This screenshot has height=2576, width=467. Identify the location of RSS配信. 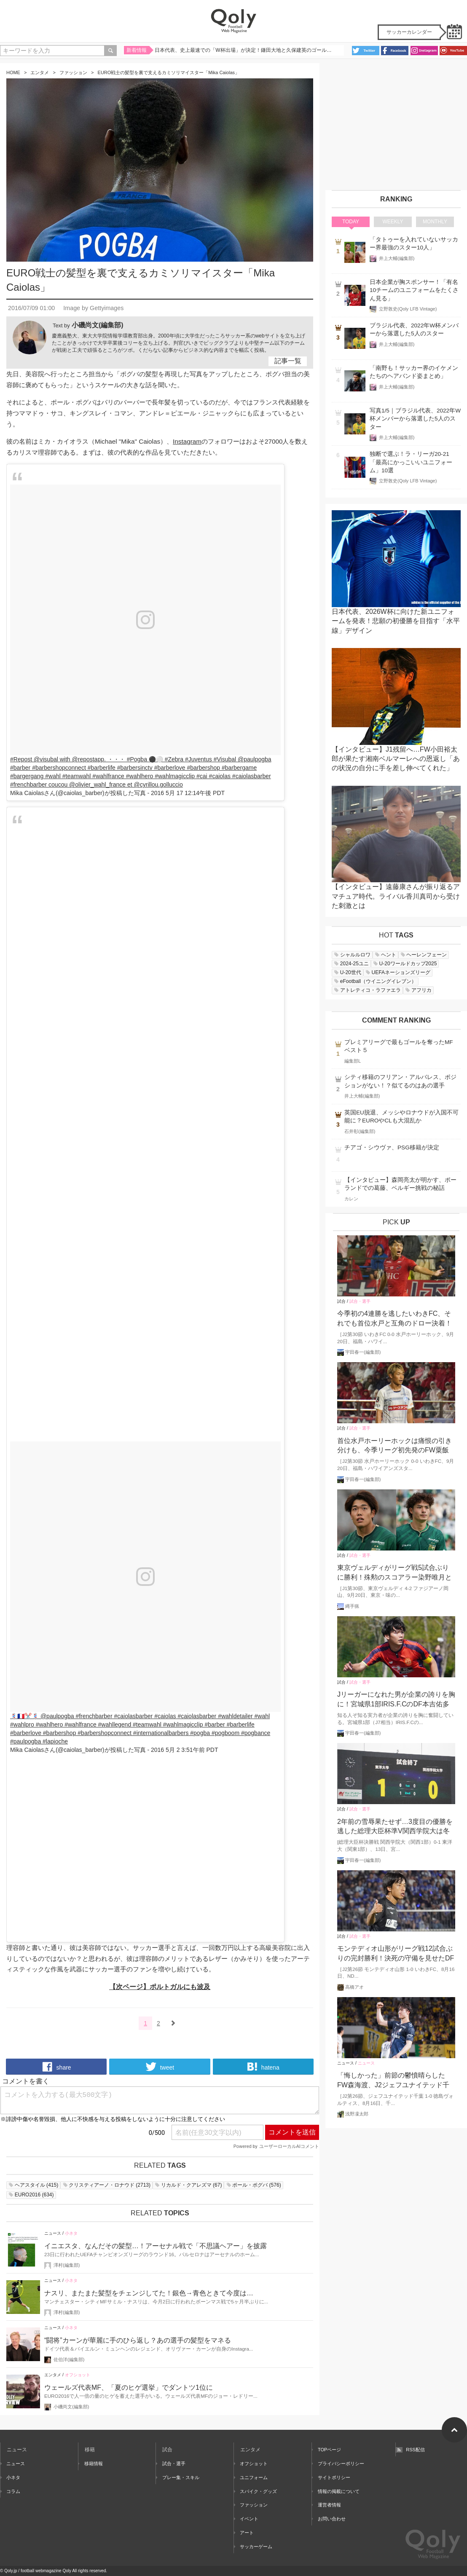
(410, 2449).